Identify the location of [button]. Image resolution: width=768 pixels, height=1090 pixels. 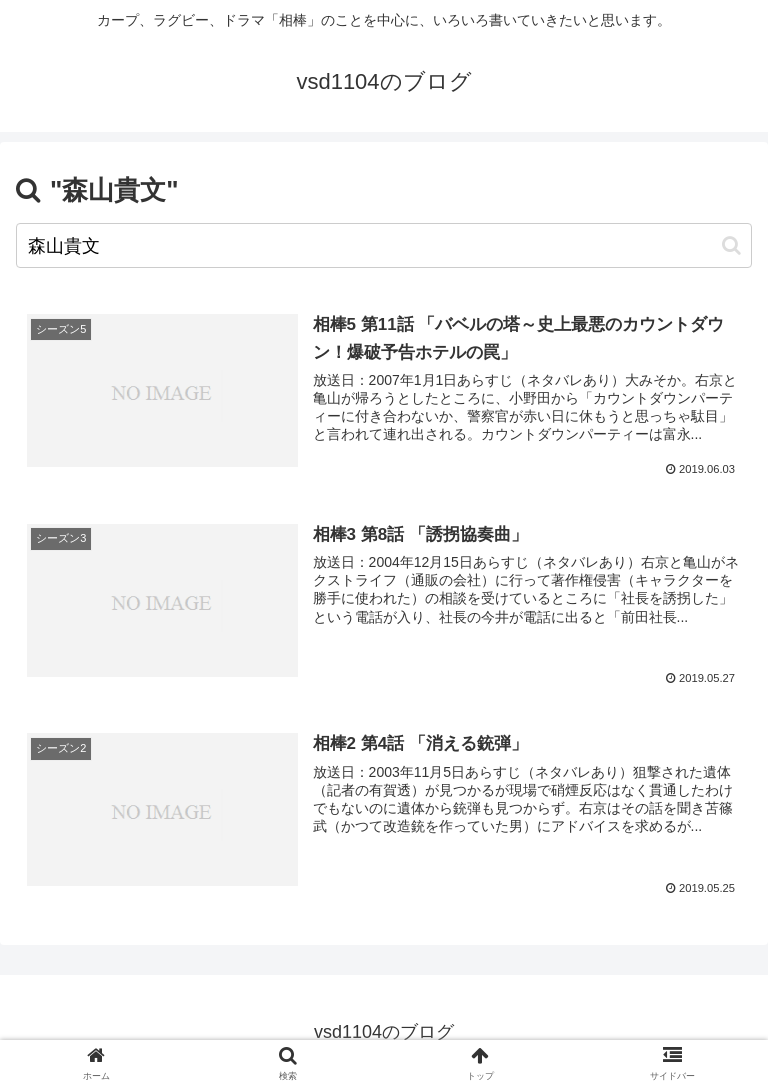
(731, 245).